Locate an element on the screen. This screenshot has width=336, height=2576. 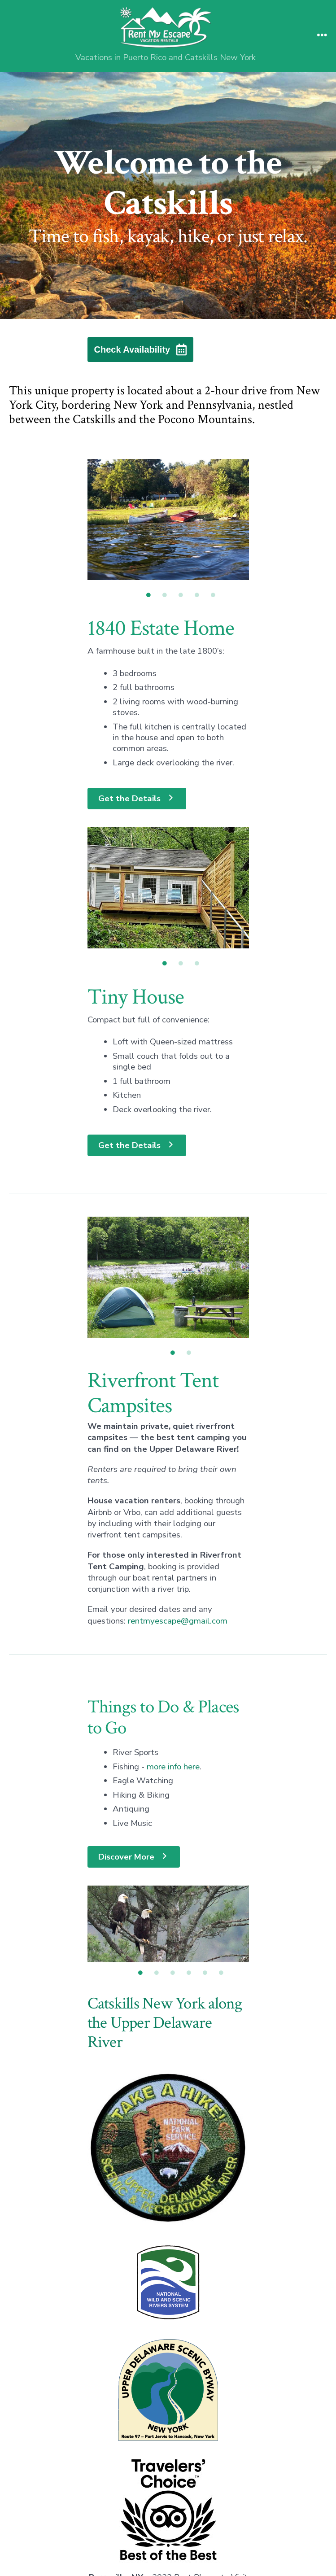
1 [tab] is located at coordinates (148, 594).